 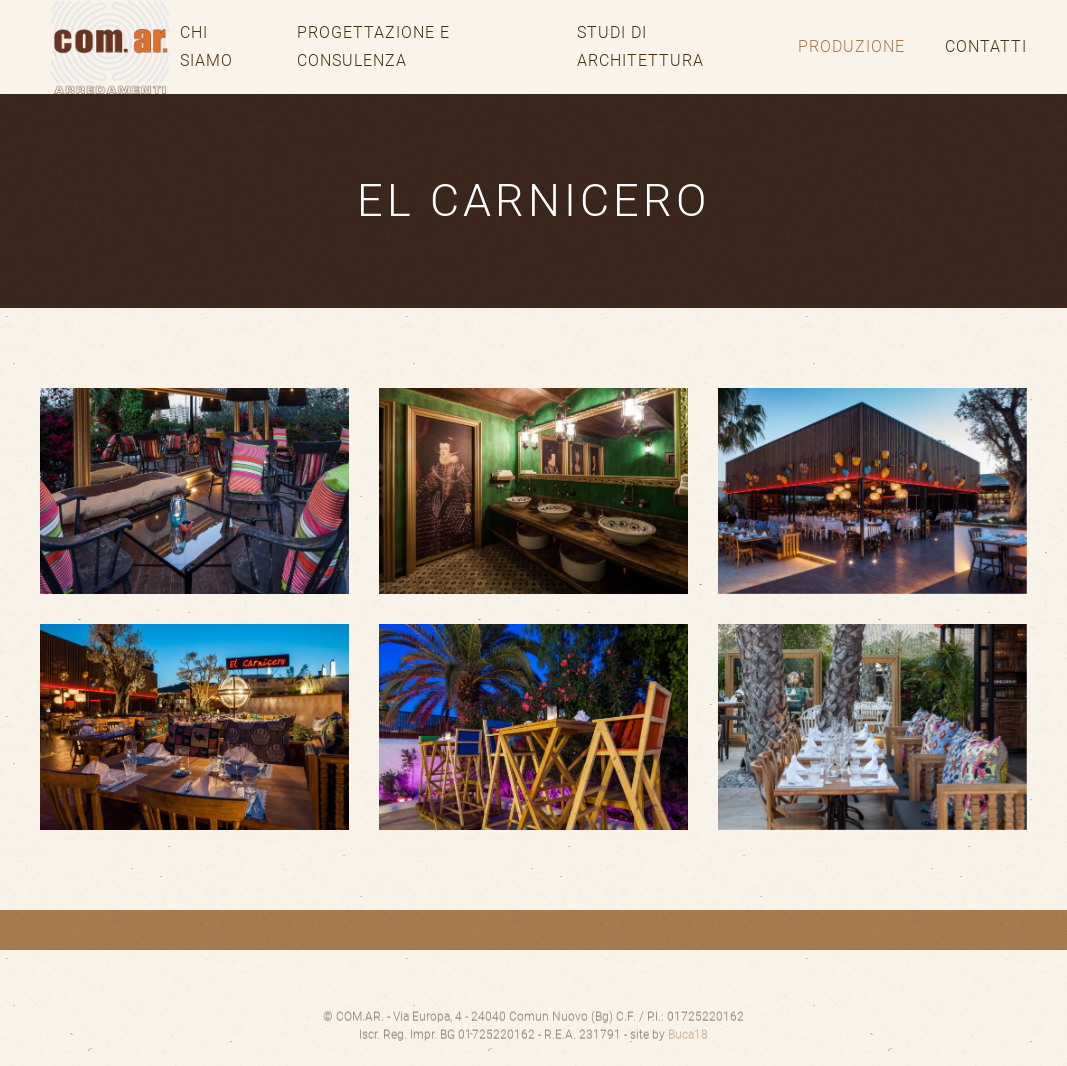 I want to click on Buca18, so click(x=688, y=1046).